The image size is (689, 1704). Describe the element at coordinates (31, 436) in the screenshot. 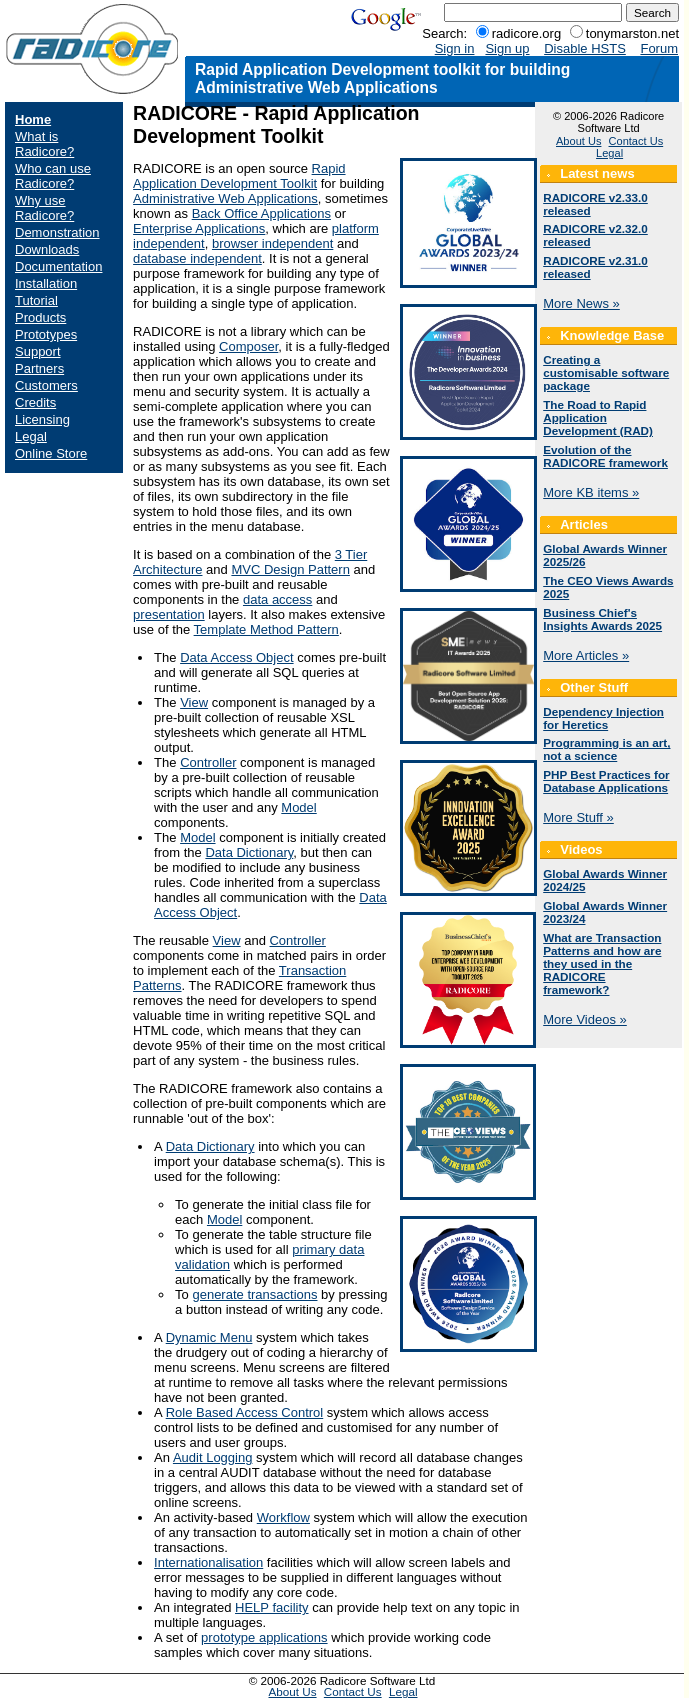

I see `Legal` at that location.